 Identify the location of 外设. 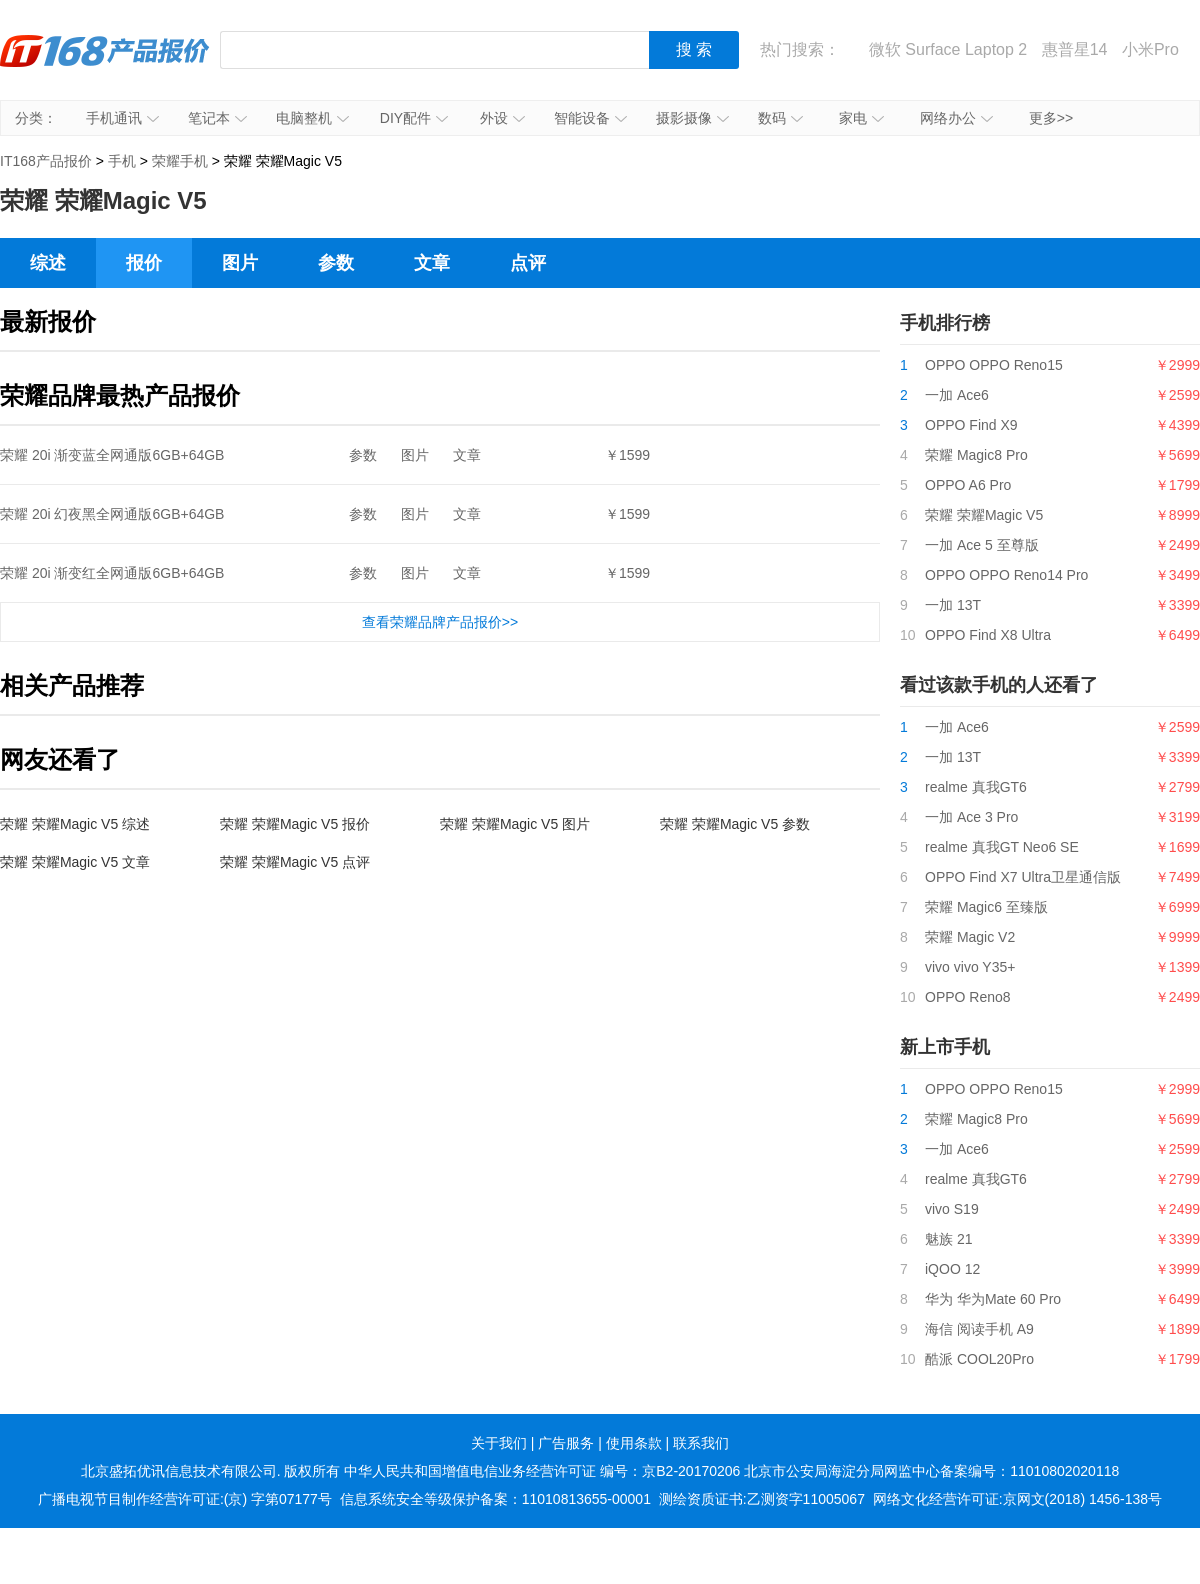
(502, 118).